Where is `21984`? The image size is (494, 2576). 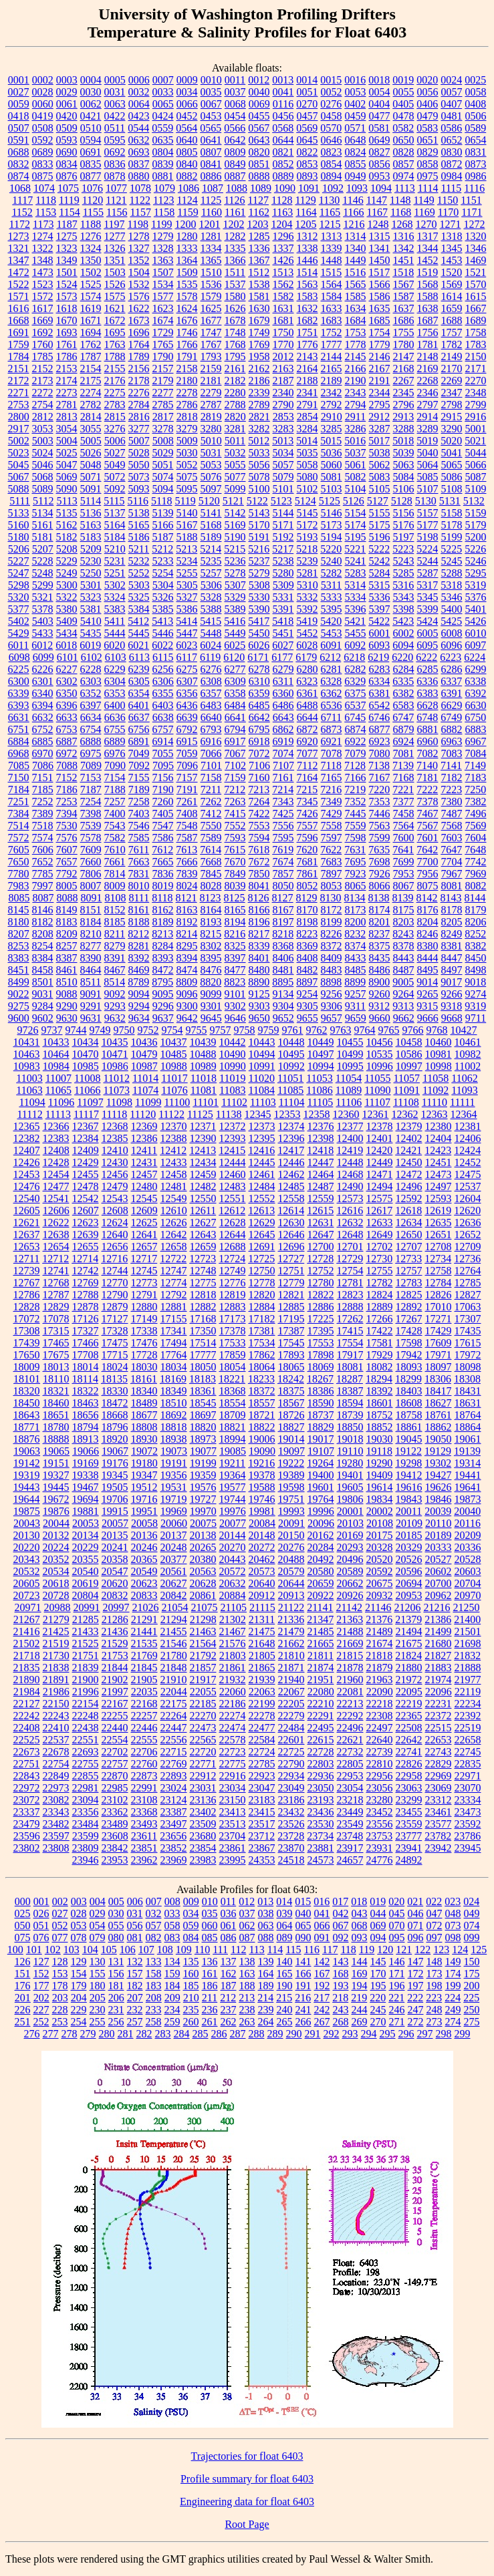
21984 is located at coordinates (26, 1691).